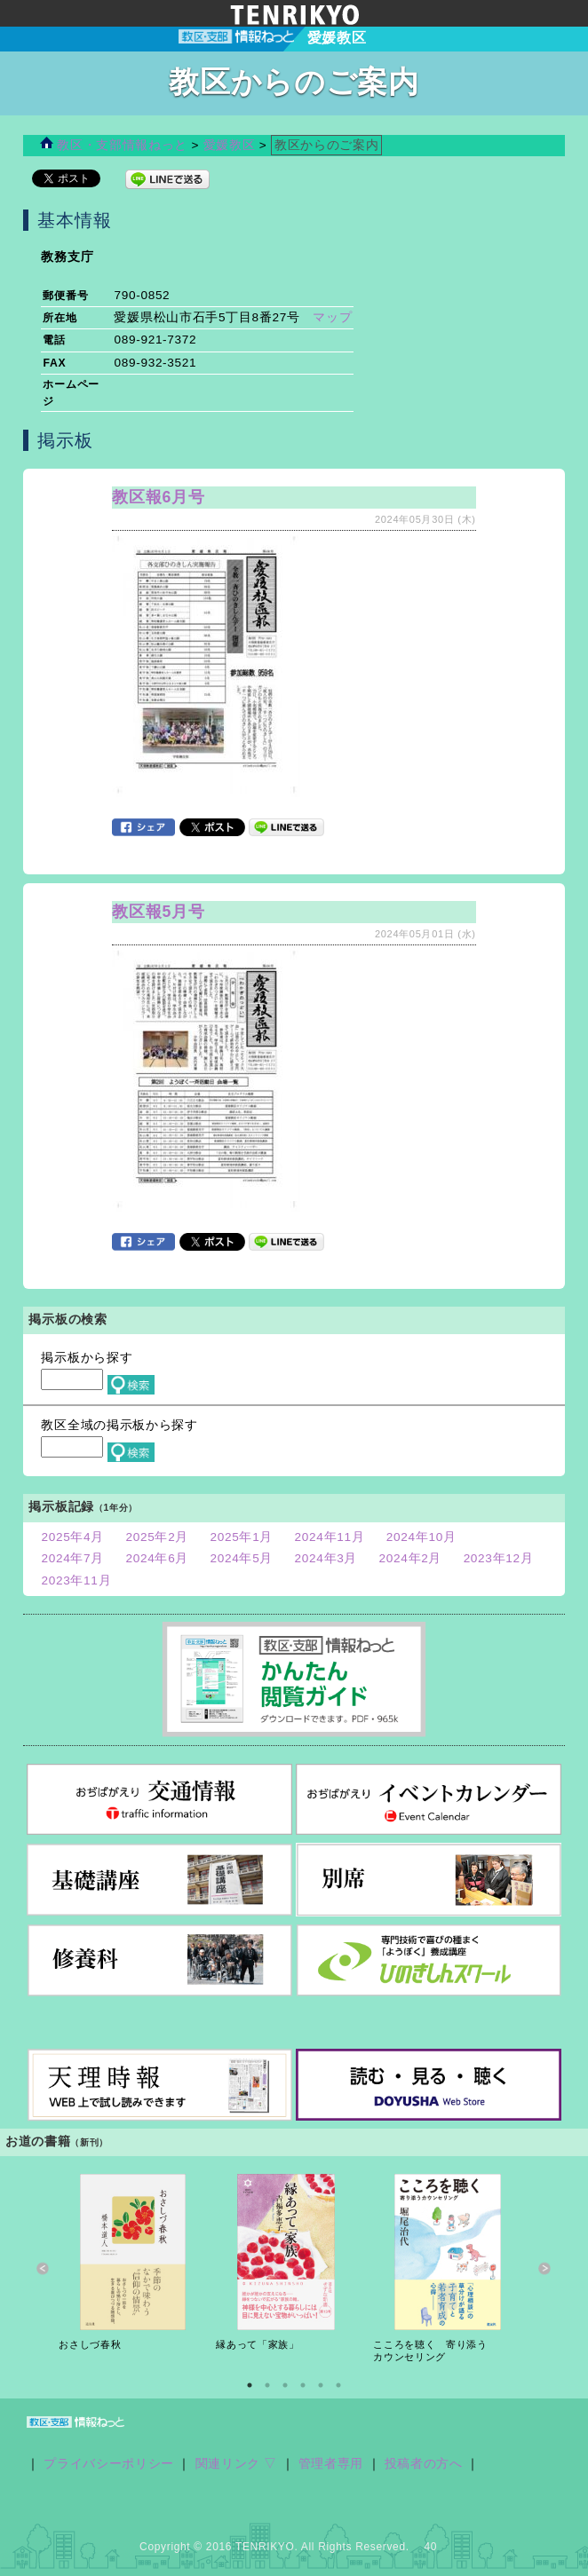 The width and height of the screenshot is (588, 2576). What do you see at coordinates (242, 1537) in the screenshot?
I see `2025年1月` at bounding box center [242, 1537].